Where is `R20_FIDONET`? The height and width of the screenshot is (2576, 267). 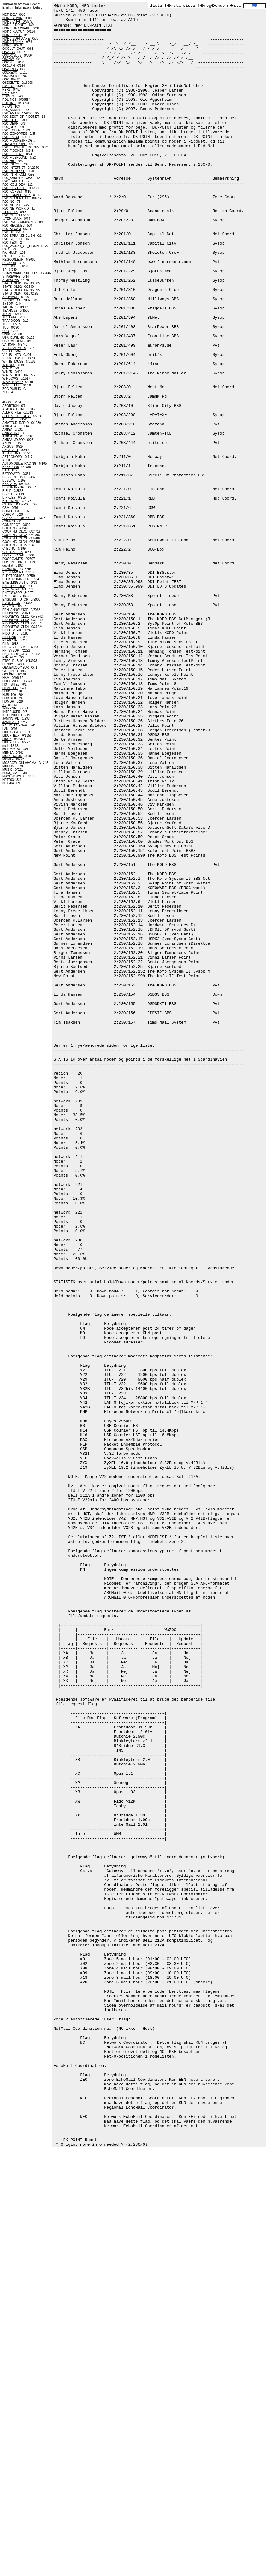
R20_FIDONET is located at coordinates (12, 150).